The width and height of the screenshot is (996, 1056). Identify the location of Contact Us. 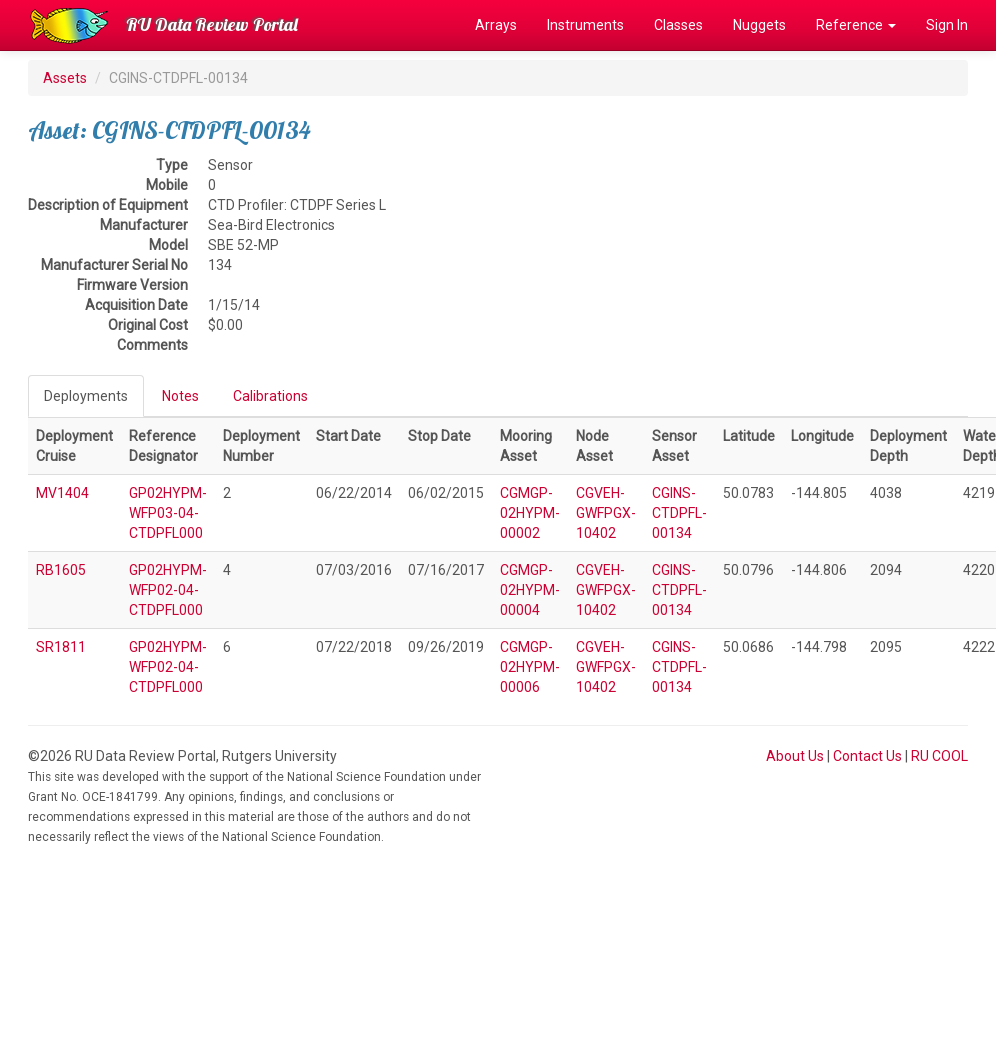
(867, 756).